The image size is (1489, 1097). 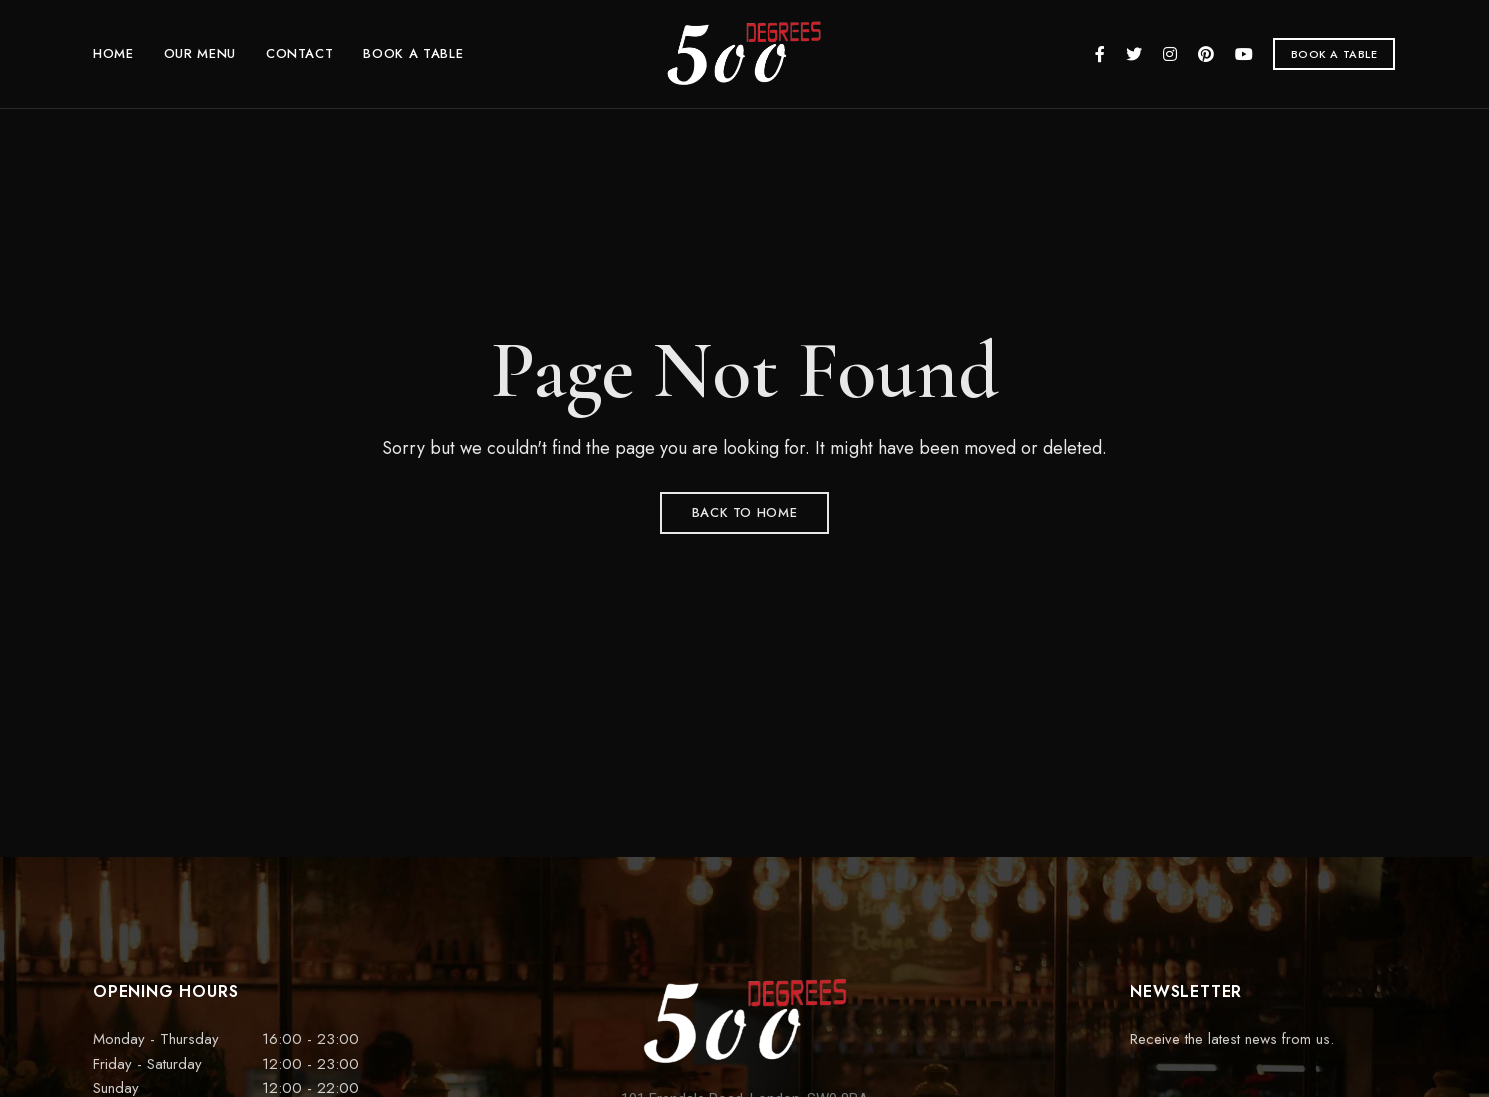 What do you see at coordinates (1100, 54) in the screenshot?
I see `Facebook` at bounding box center [1100, 54].